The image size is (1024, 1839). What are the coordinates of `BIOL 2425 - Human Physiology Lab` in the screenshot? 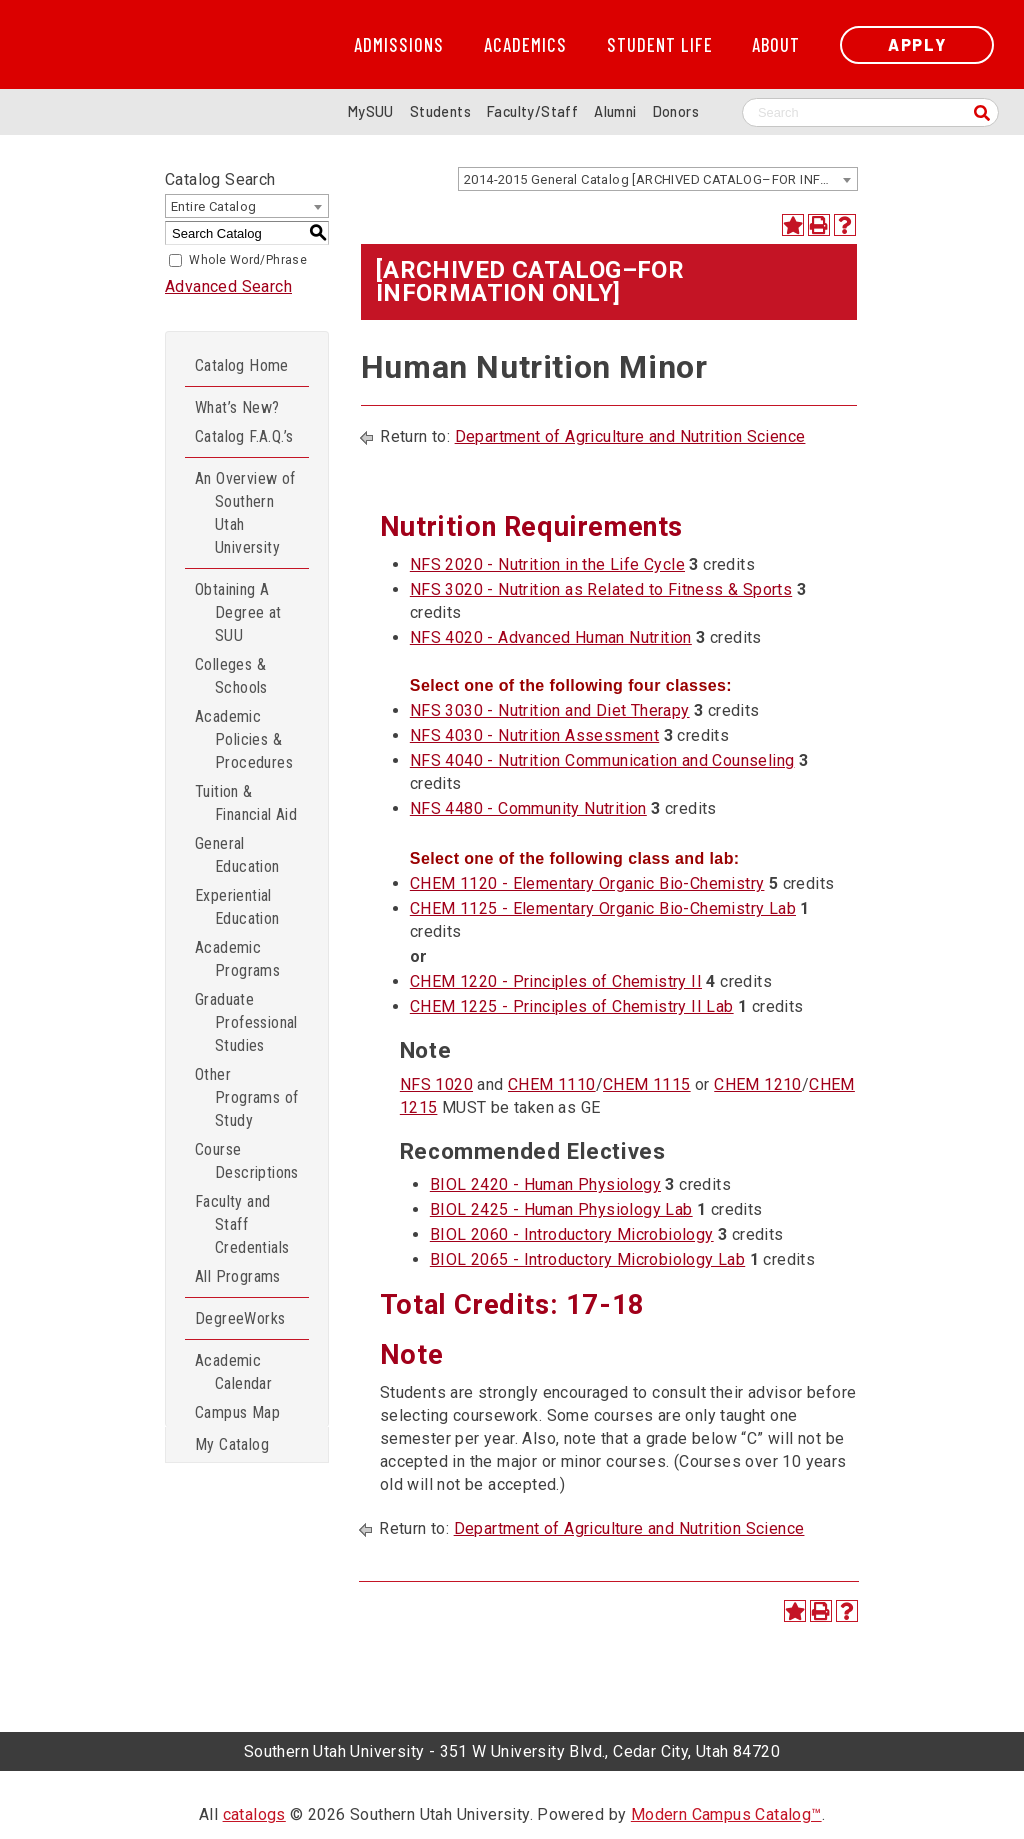 It's located at (561, 1209).